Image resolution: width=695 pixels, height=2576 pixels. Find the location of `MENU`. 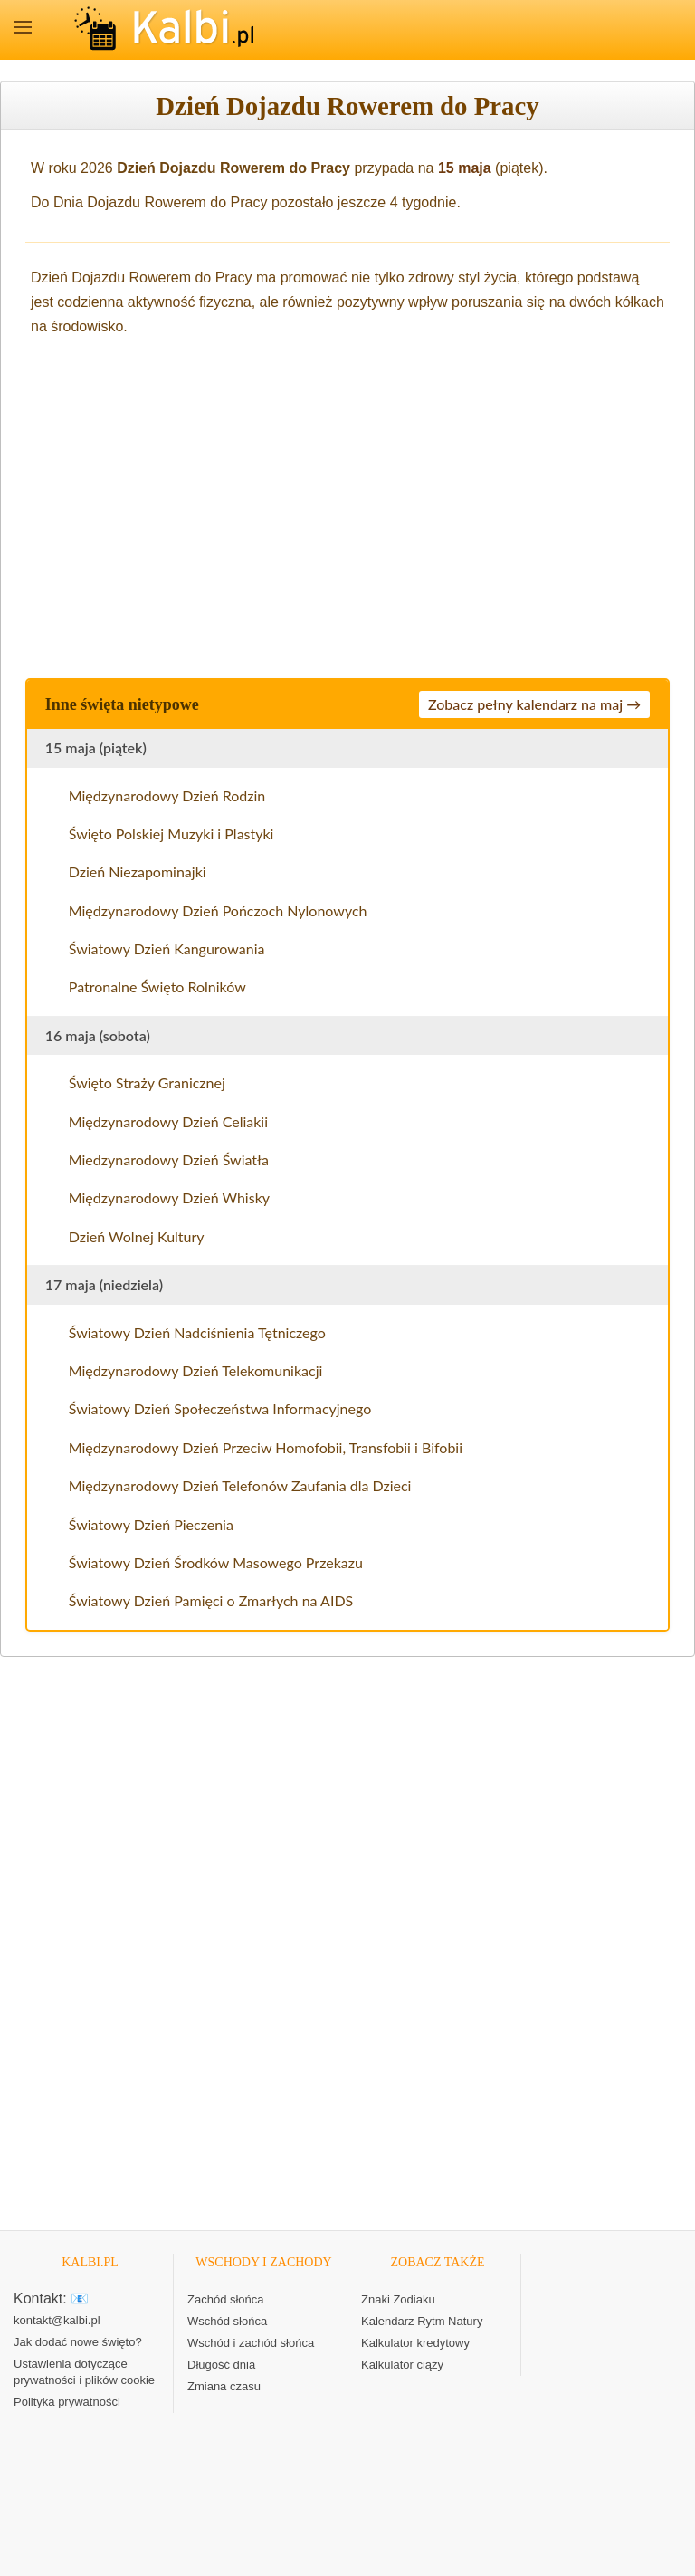

MENU is located at coordinates (22, 27).